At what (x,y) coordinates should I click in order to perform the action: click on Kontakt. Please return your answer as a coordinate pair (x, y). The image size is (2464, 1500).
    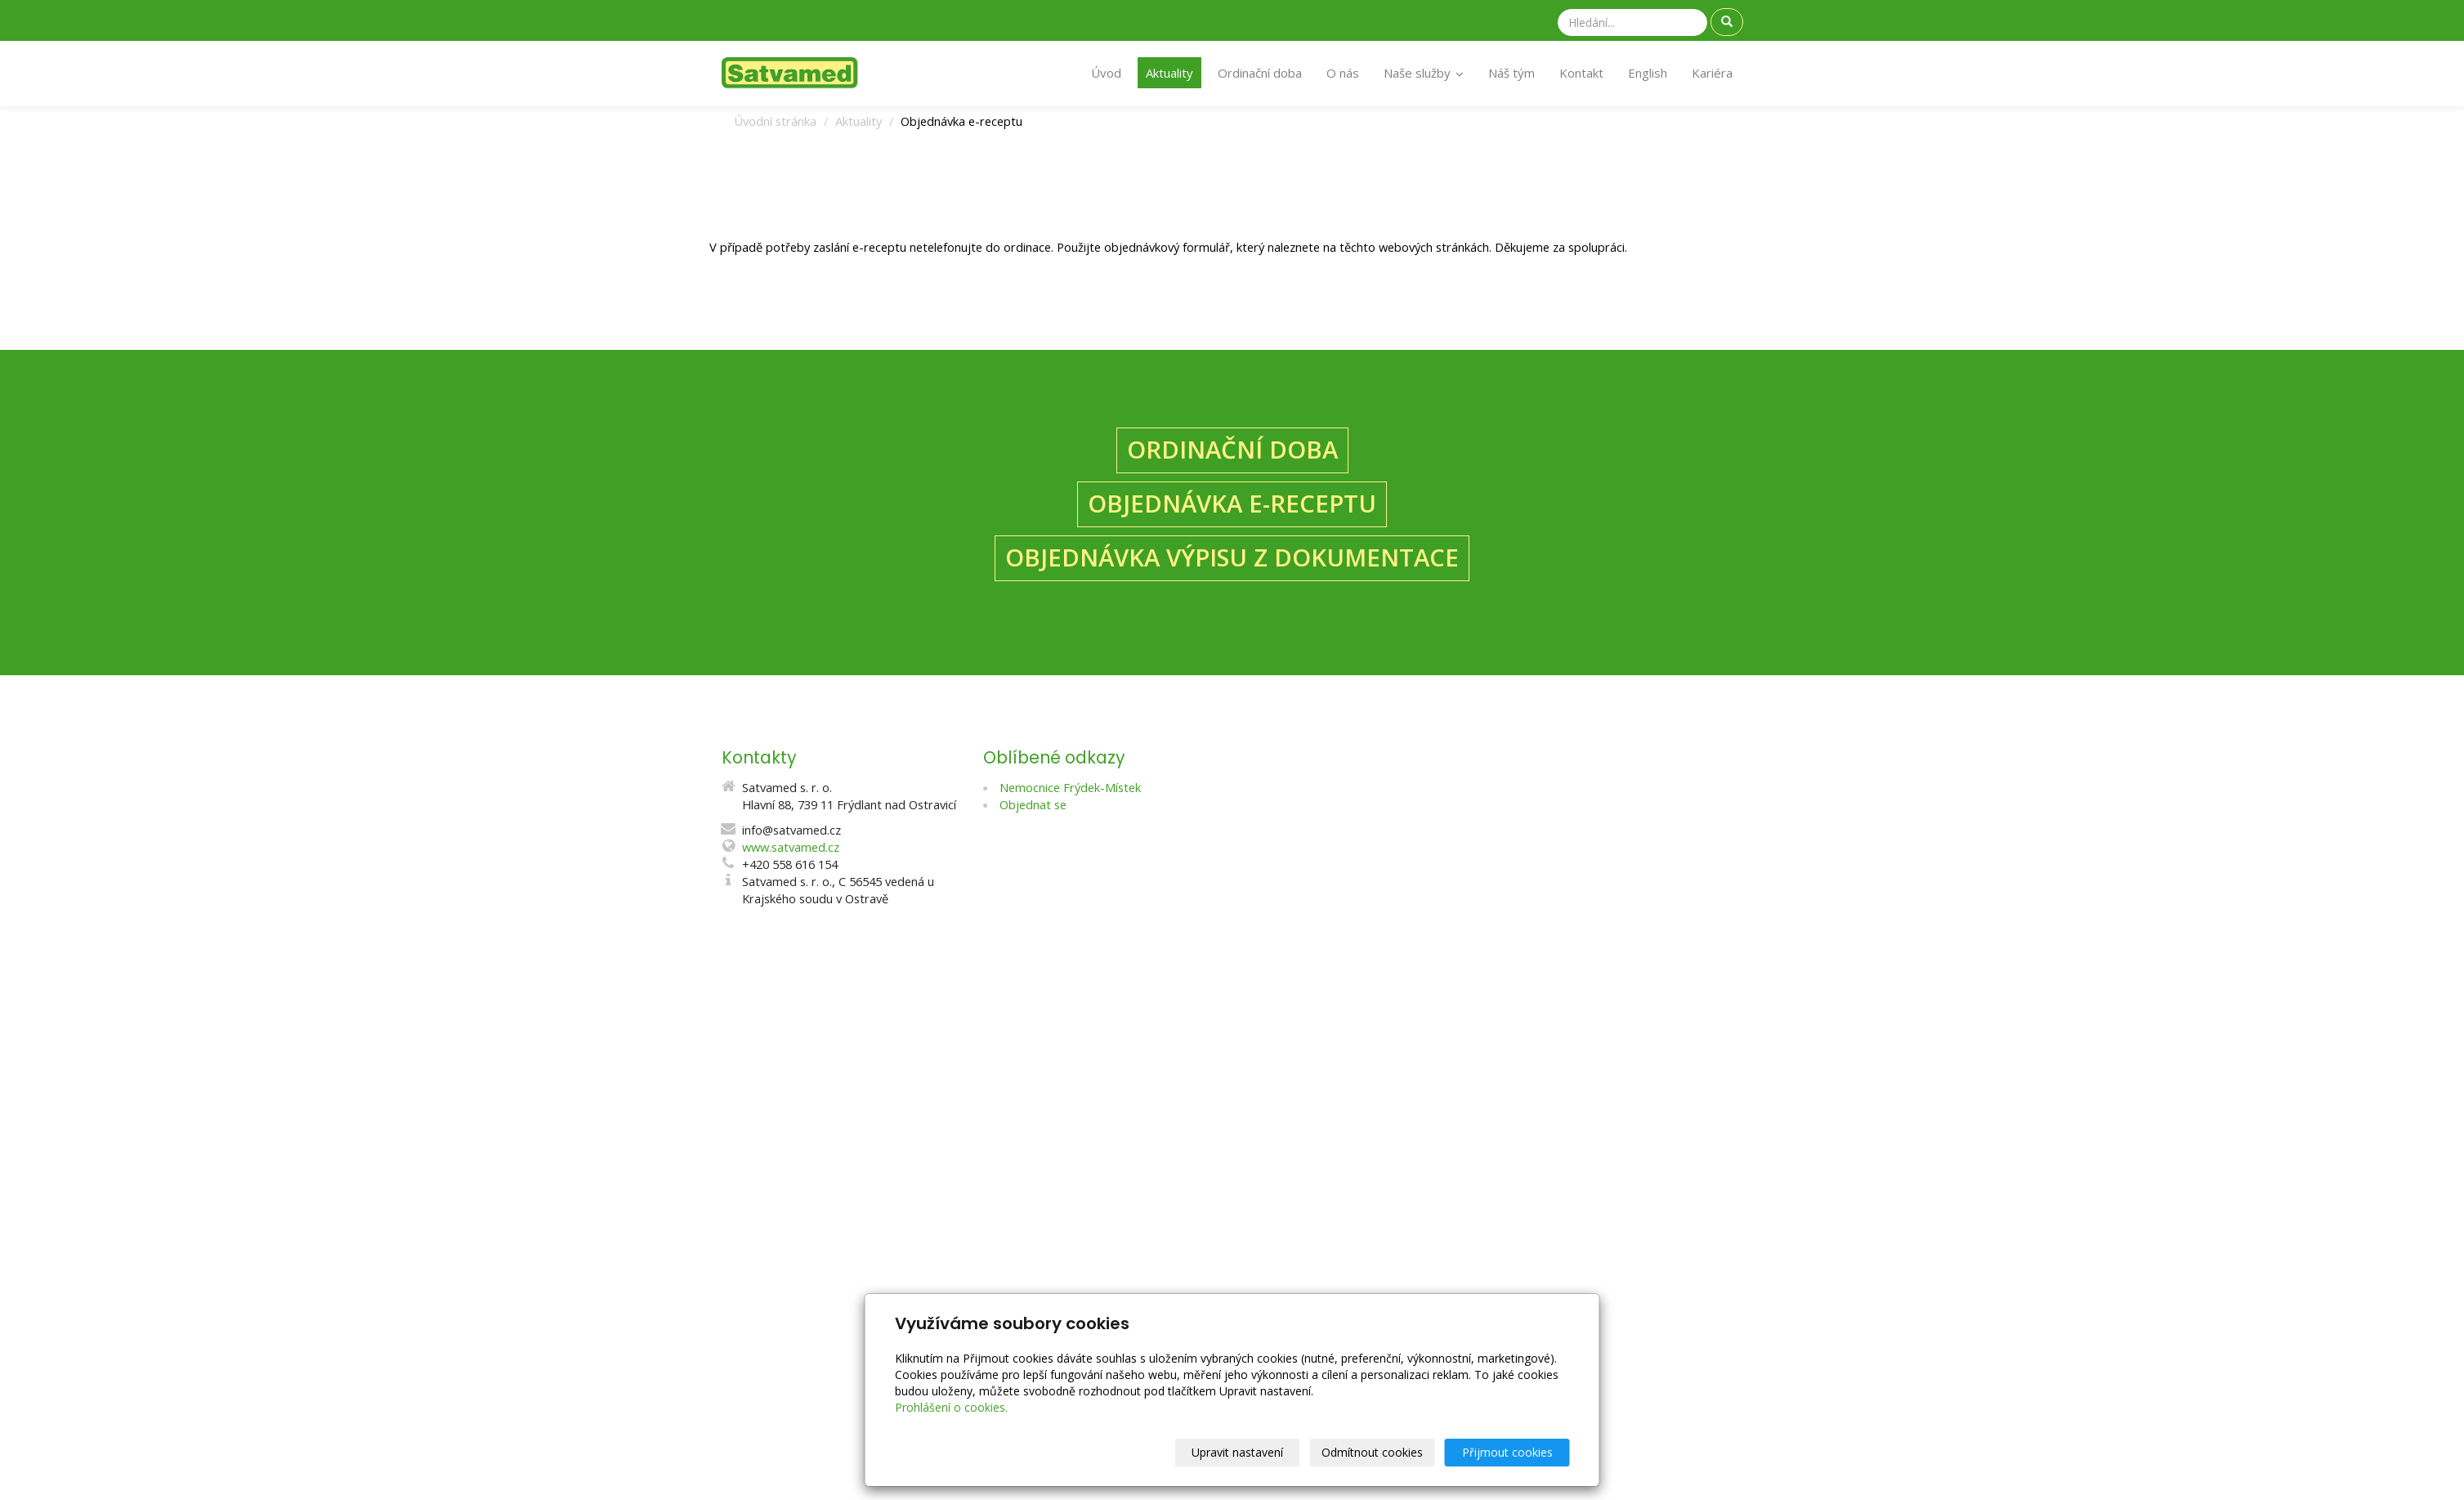
    Looking at the image, I should click on (1581, 73).